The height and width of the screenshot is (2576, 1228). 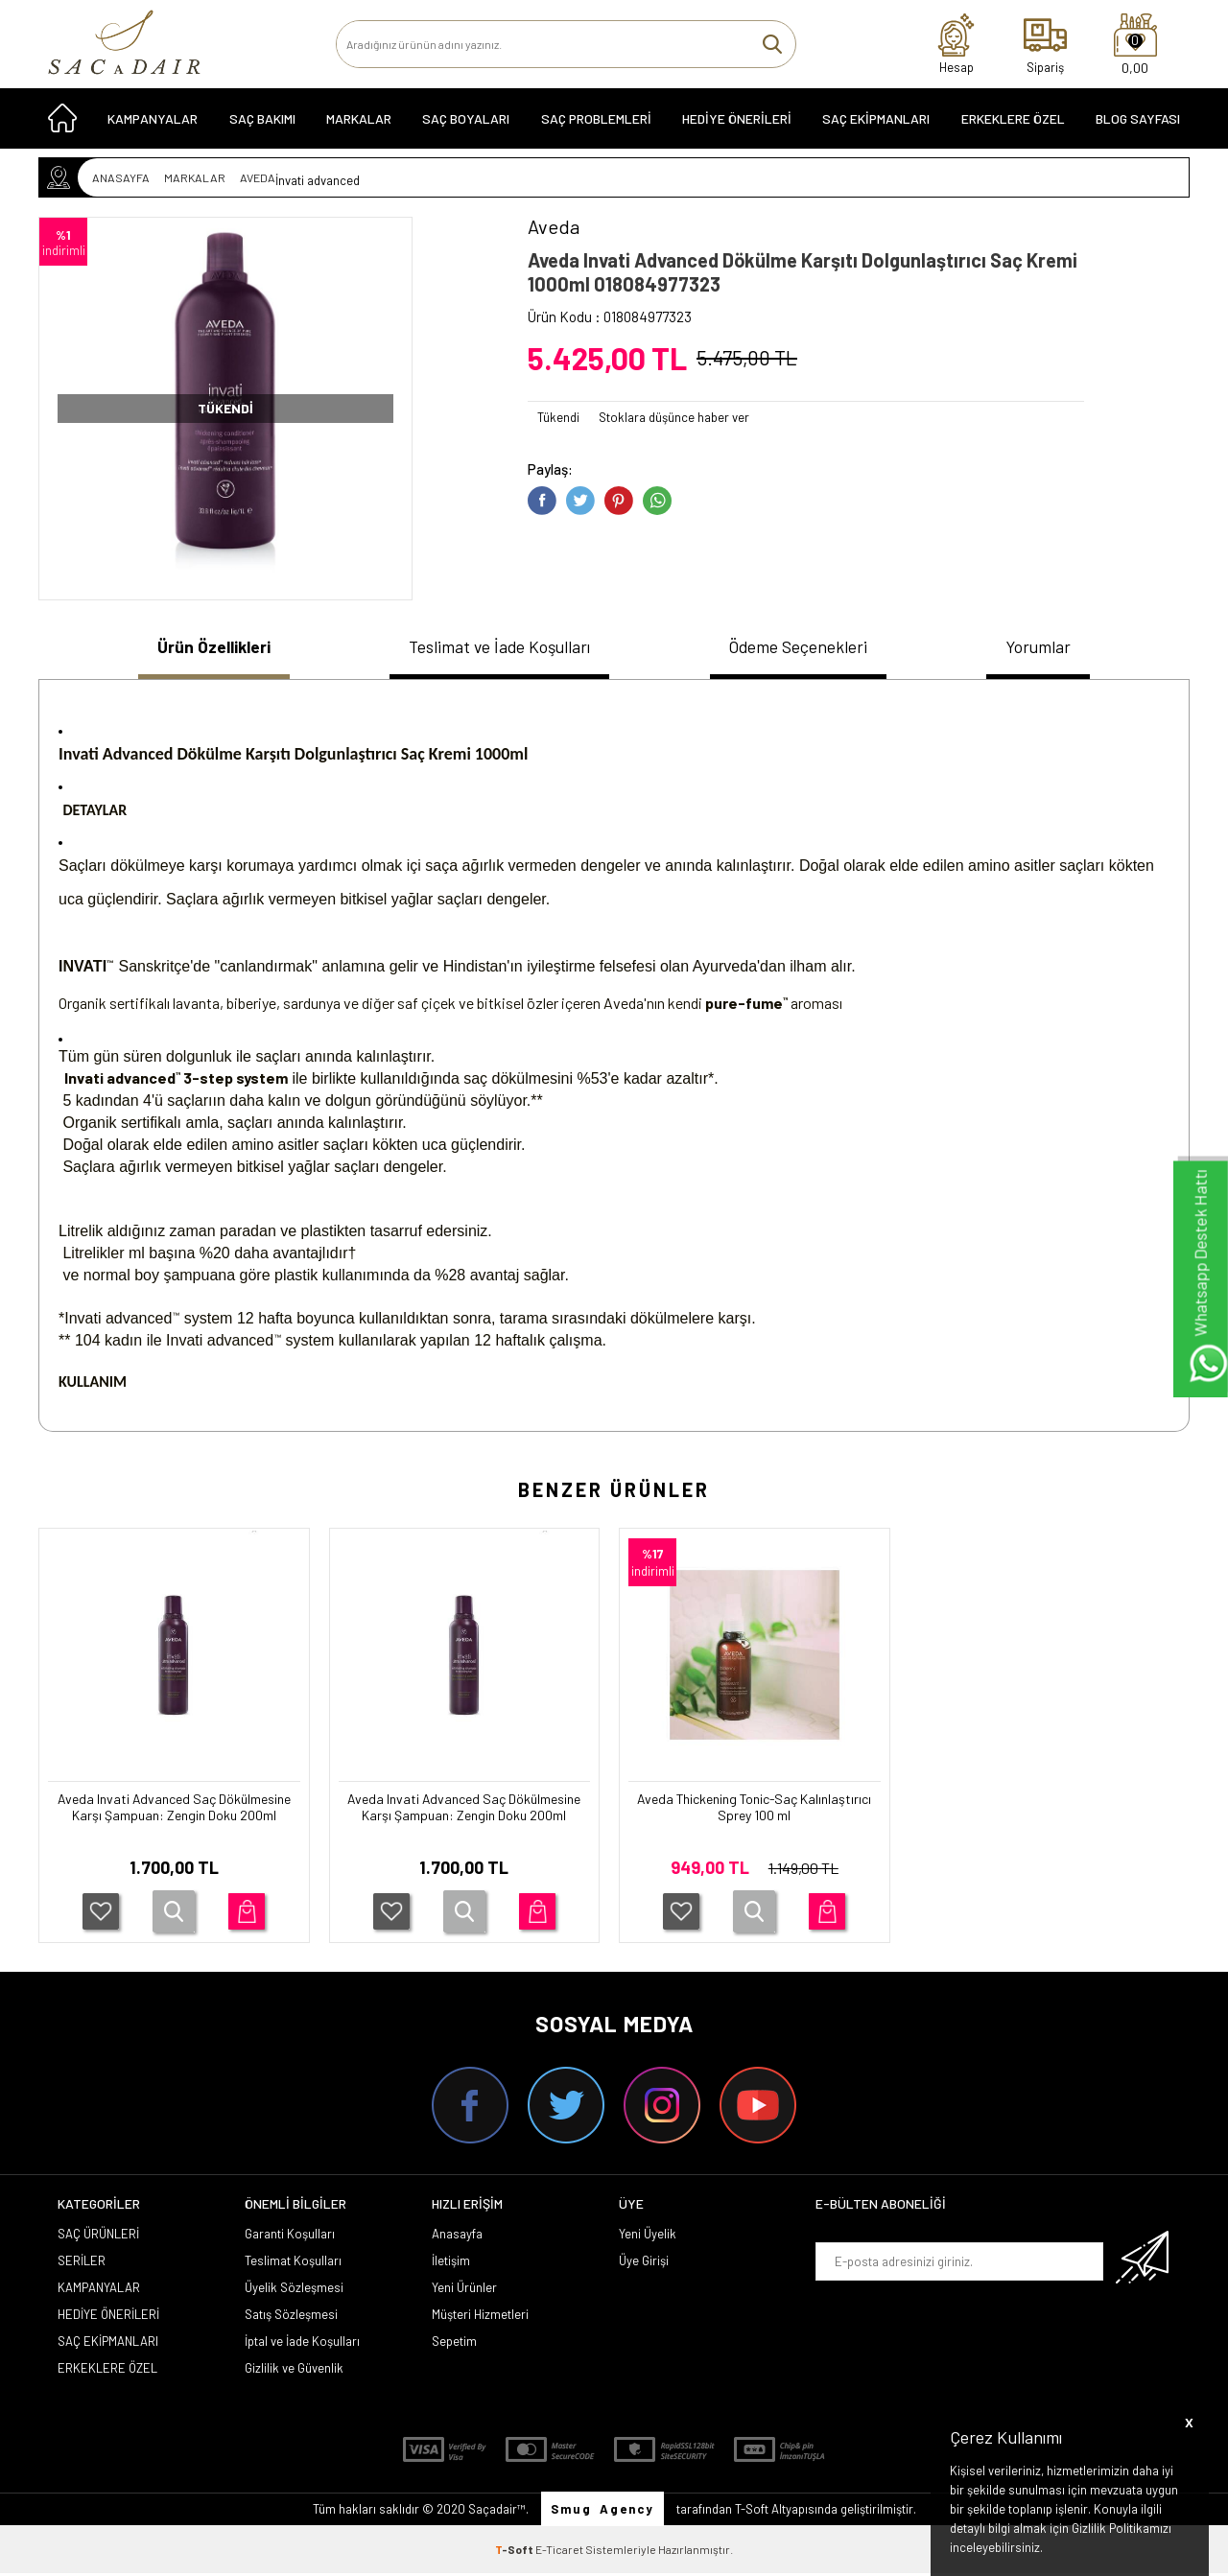 What do you see at coordinates (174, 1820) in the screenshot?
I see `Aveda Invati Advanced Saç Dökülmesine Karşı Şampuan: Zengin Doku 200ml` at bounding box center [174, 1820].